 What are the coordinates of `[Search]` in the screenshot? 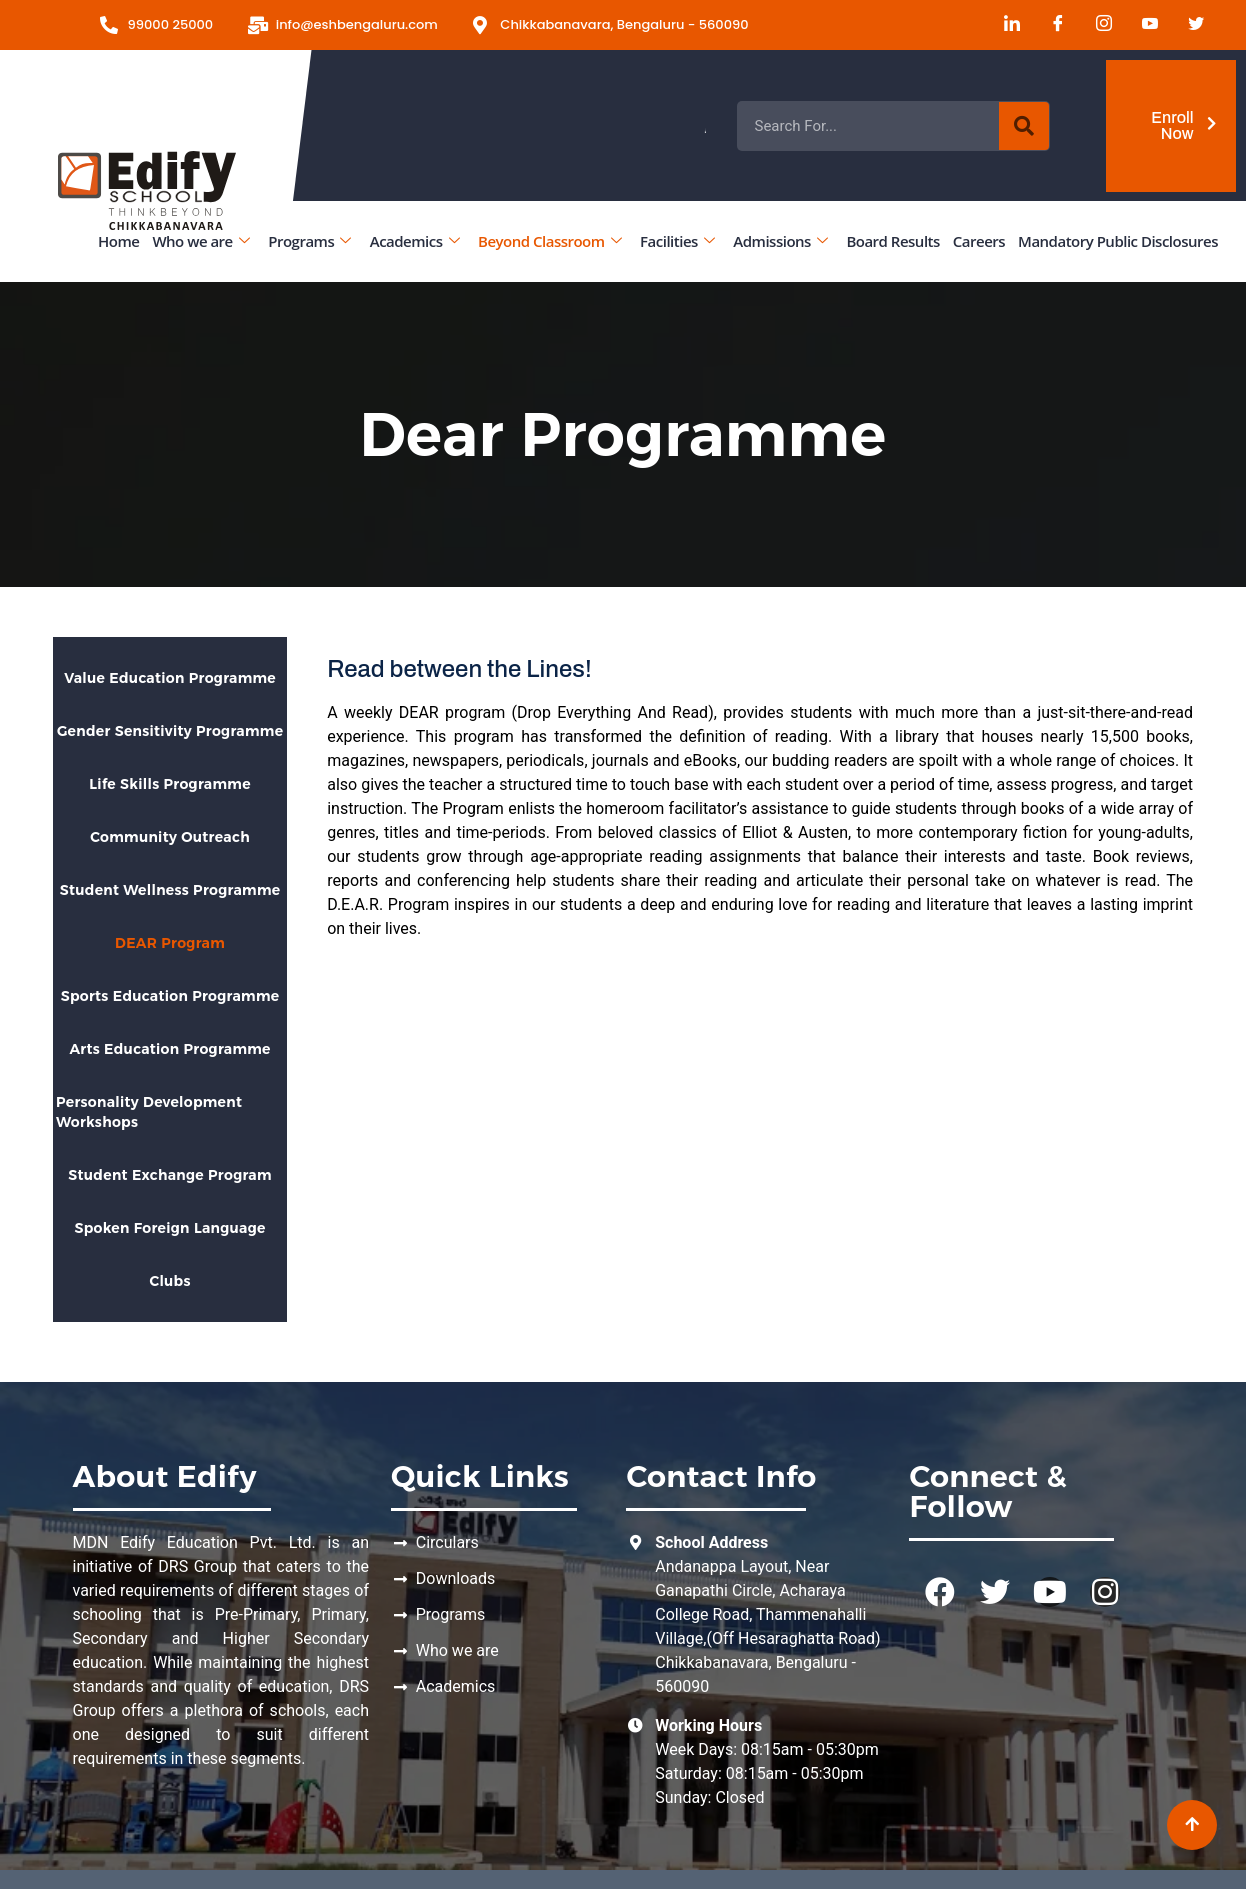 It's located at (1024, 126).